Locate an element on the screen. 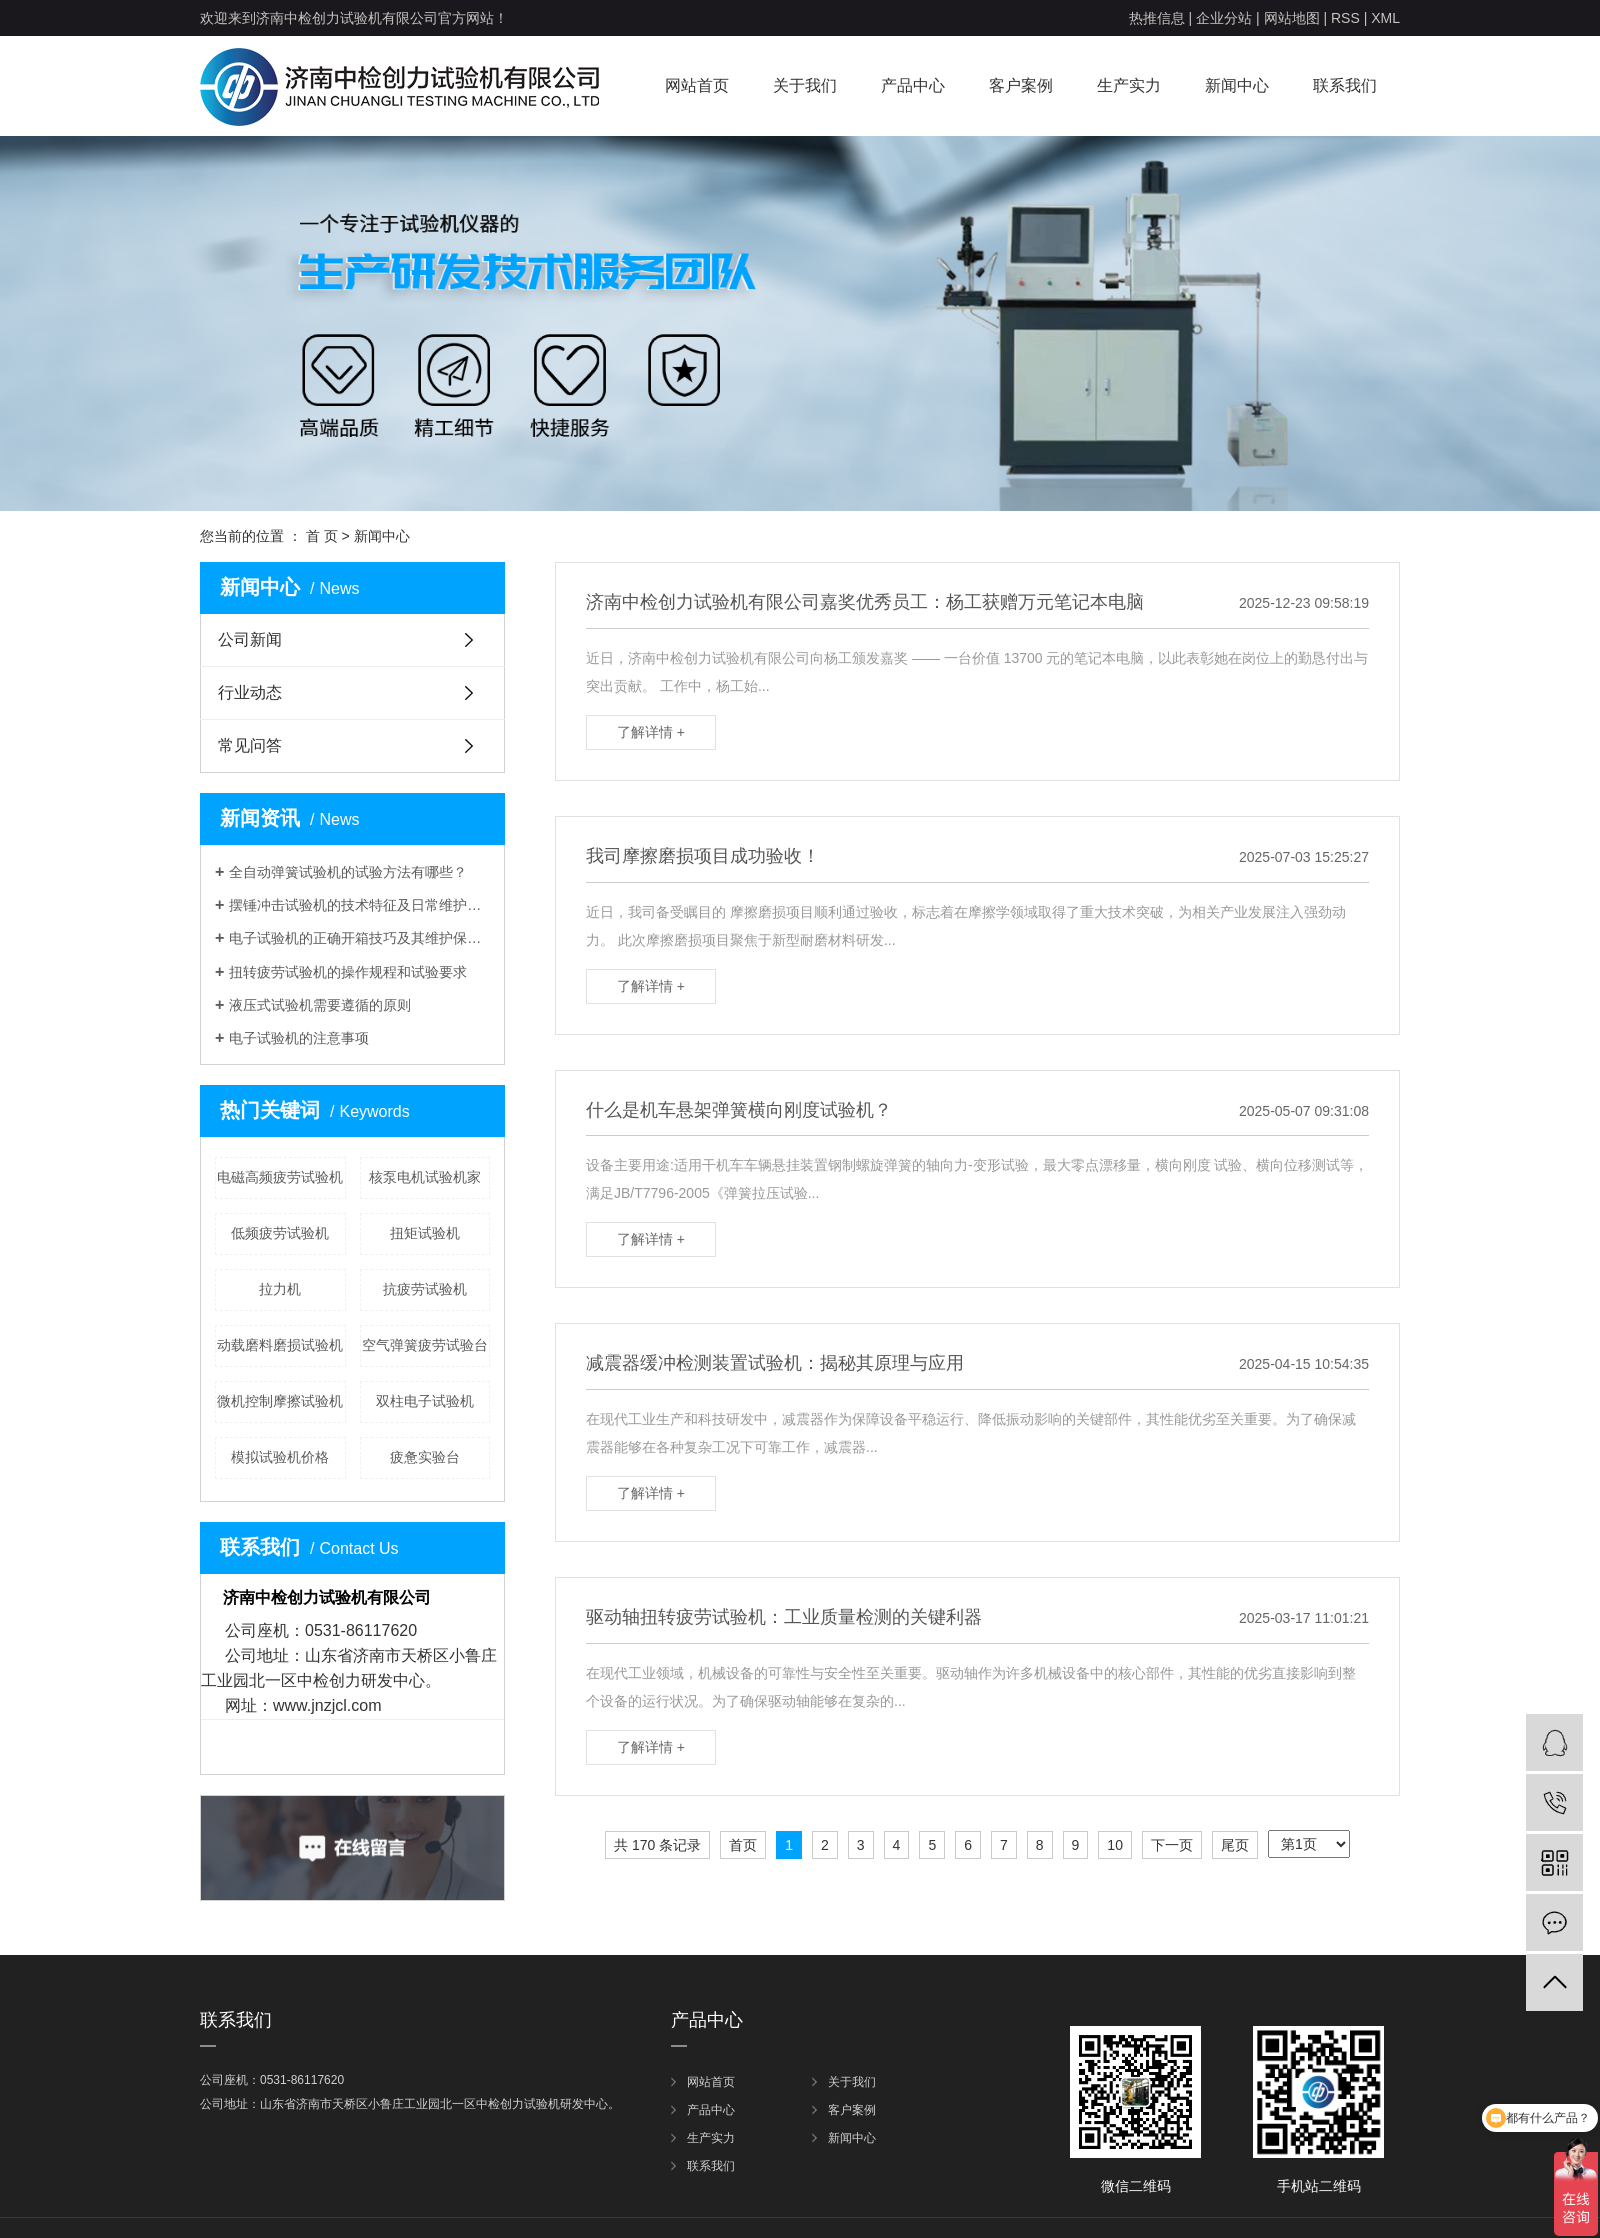  尾页 is located at coordinates (1235, 1845).